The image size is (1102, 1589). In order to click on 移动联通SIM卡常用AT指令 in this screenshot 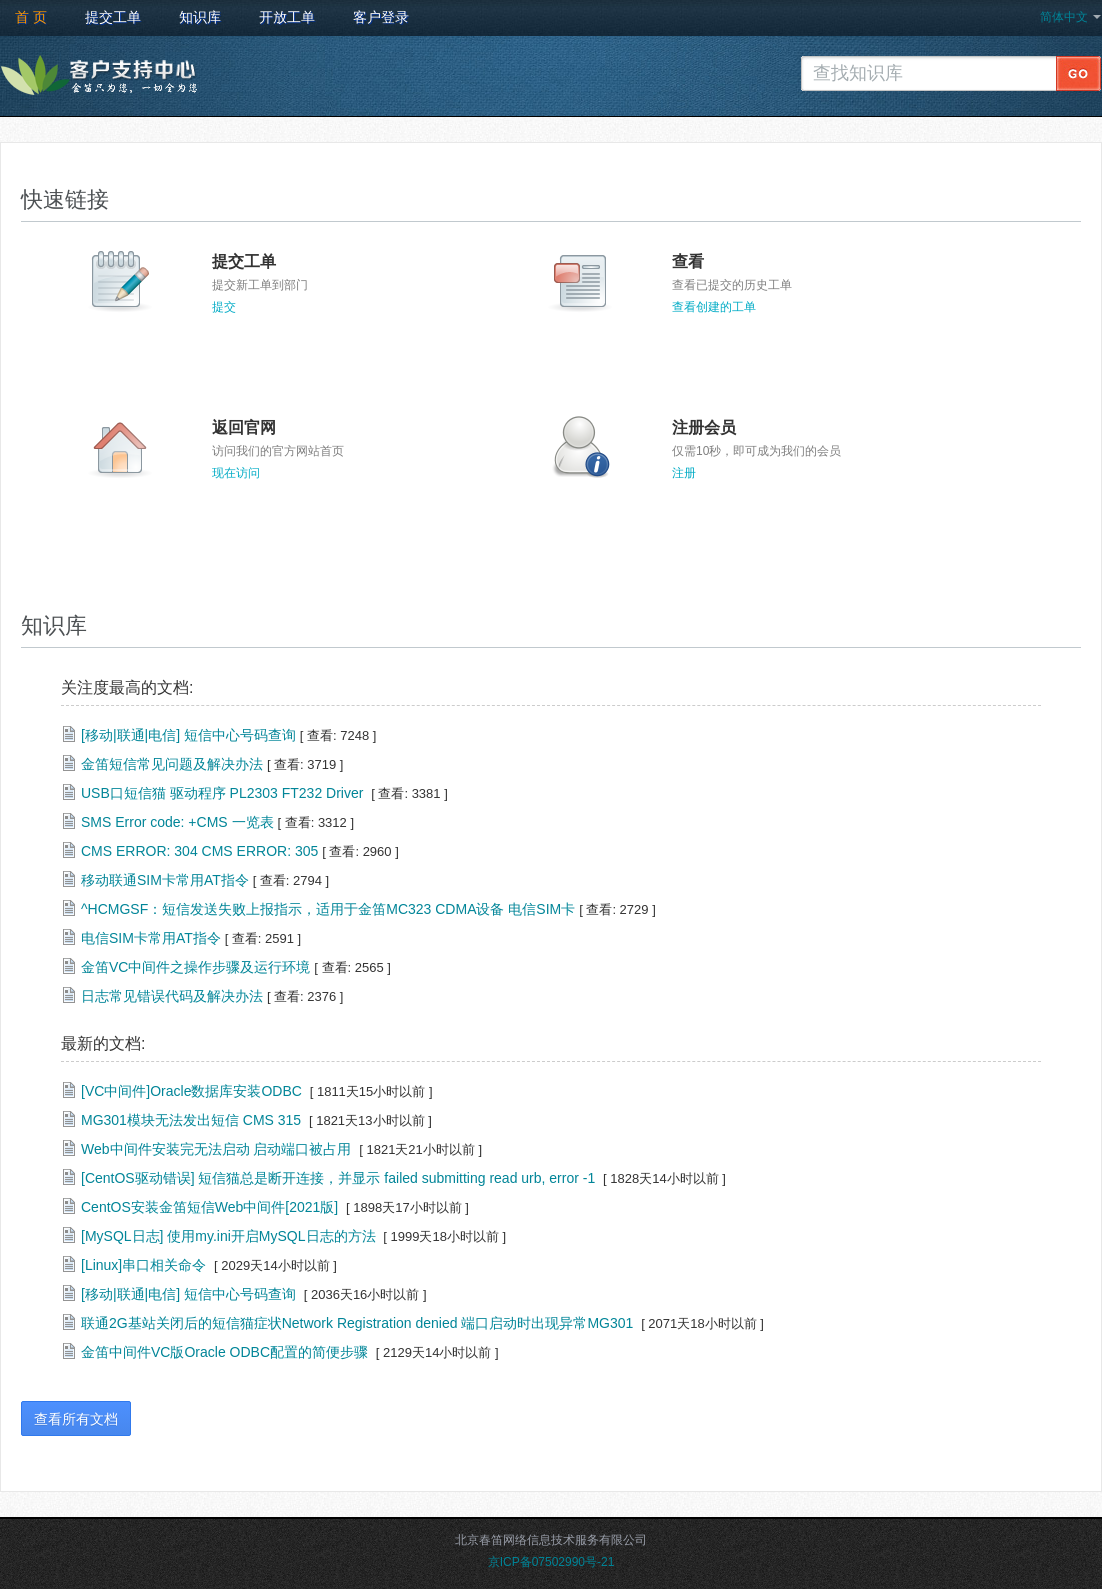, I will do `click(165, 880)`.